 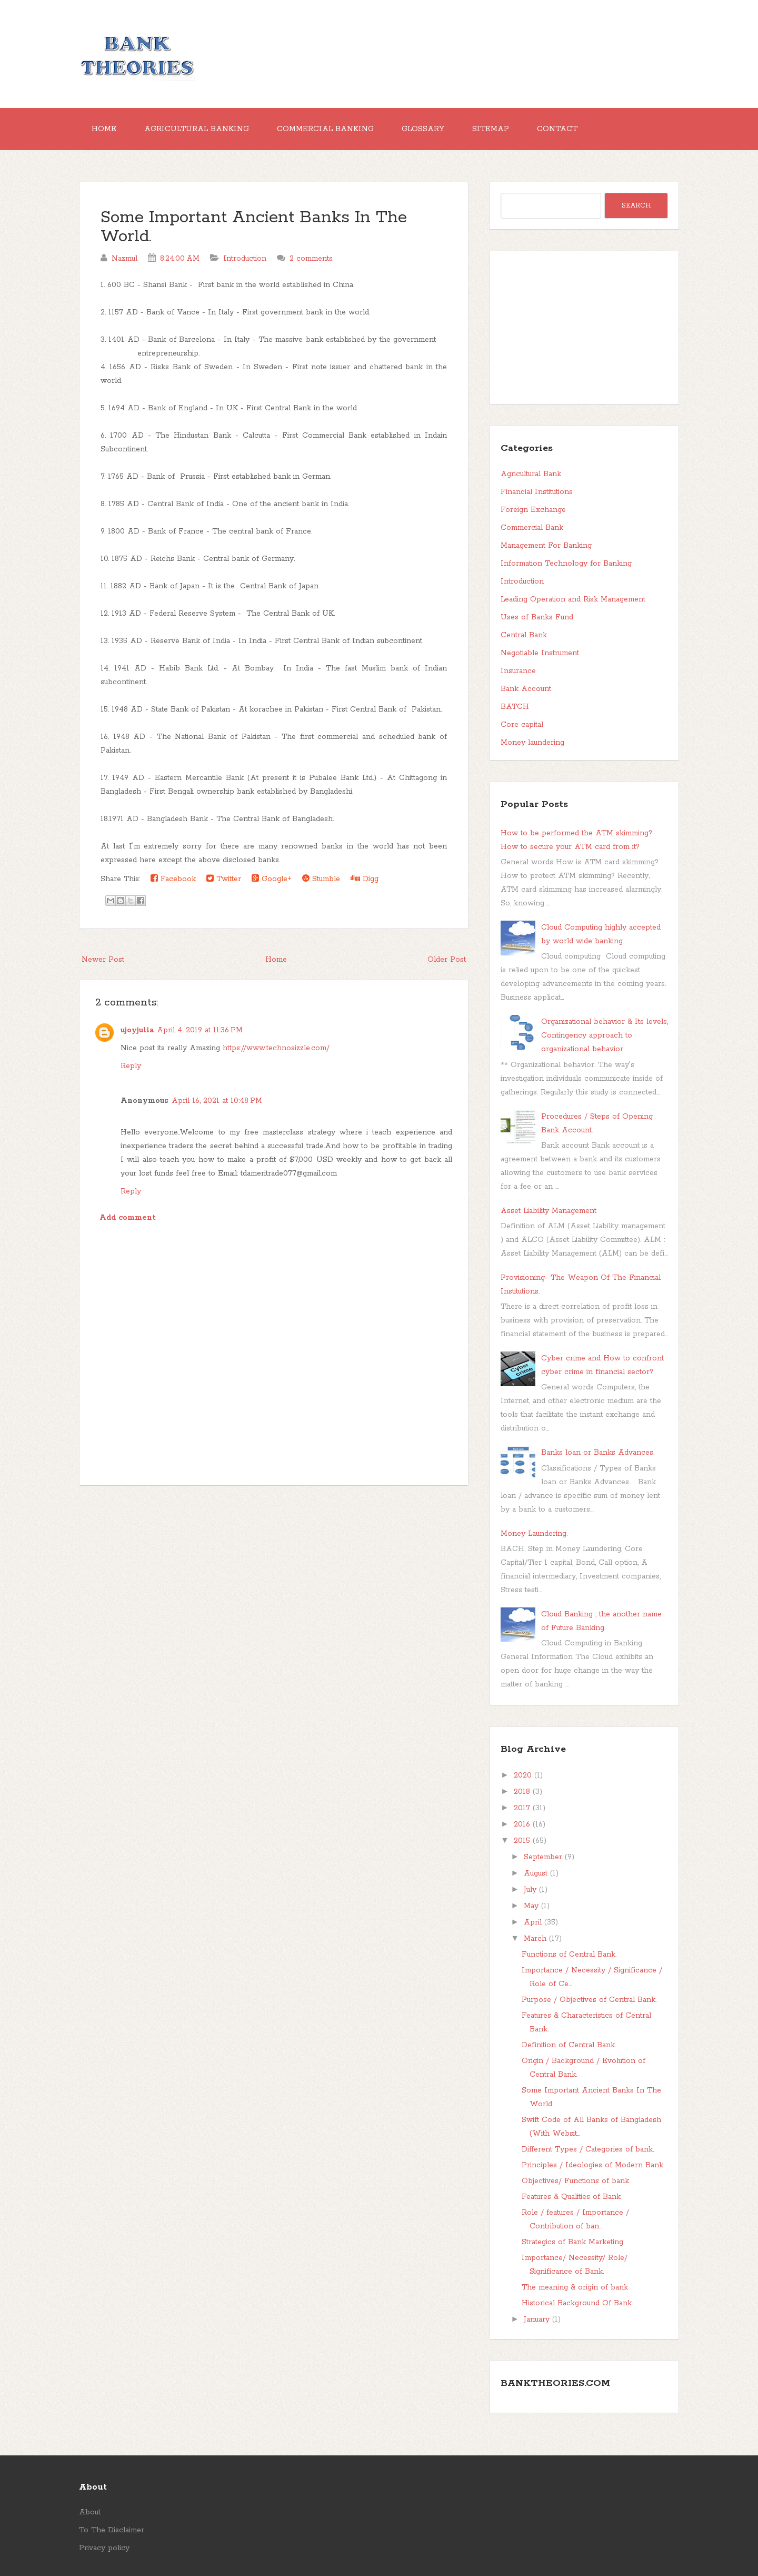 What do you see at coordinates (273, 1570) in the screenshot?
I see `[Advertisement]` at bounding box center [273, 1570].